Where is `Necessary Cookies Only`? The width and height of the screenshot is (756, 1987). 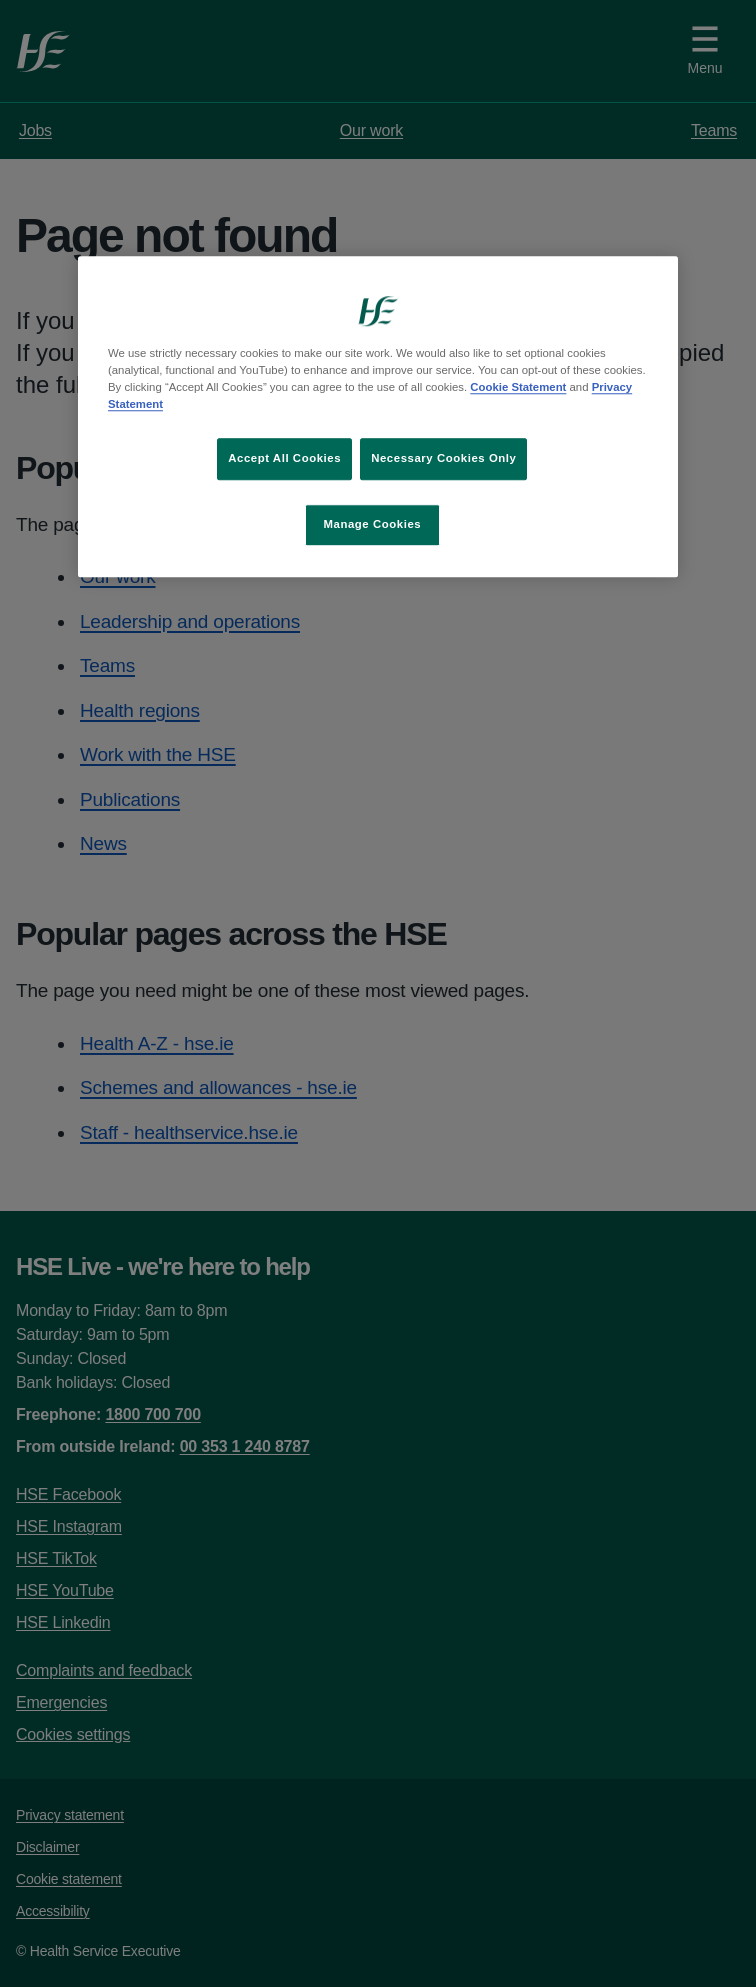
Necessary Cookies Only is located at coordinates (443, 459).